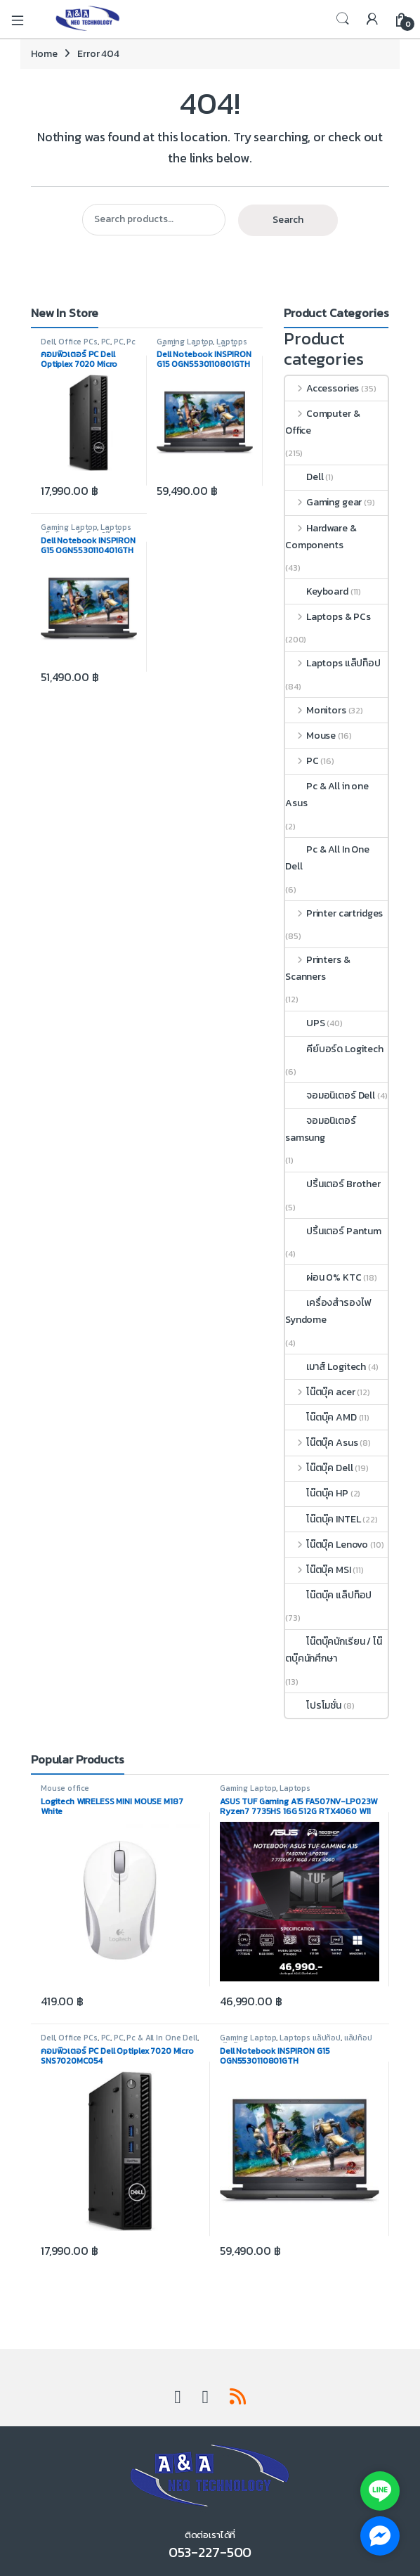 The image size is (420, 2576). Describe the element at coordinates (44, 53) in the screenshot. I see `Home` at that location.